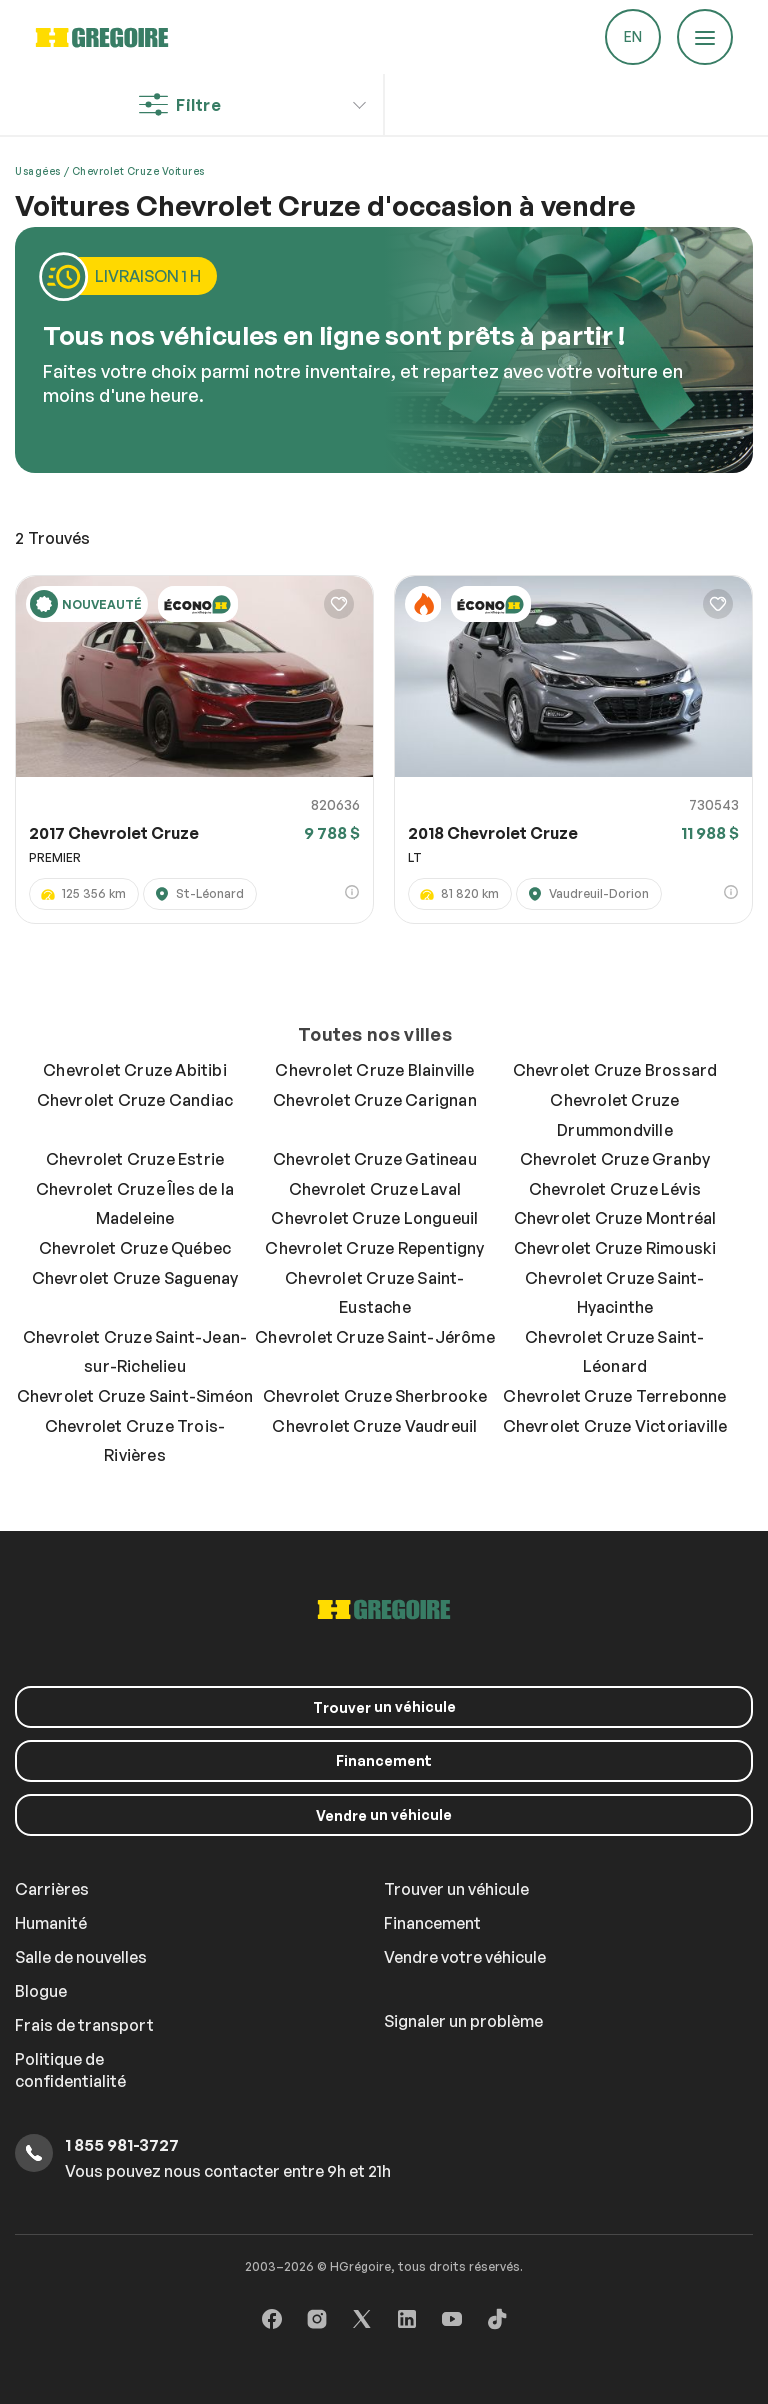 The image size is (768, 2404). I want to click on Chevrolet Cruze Sherbrooke, so click(375, 1396).